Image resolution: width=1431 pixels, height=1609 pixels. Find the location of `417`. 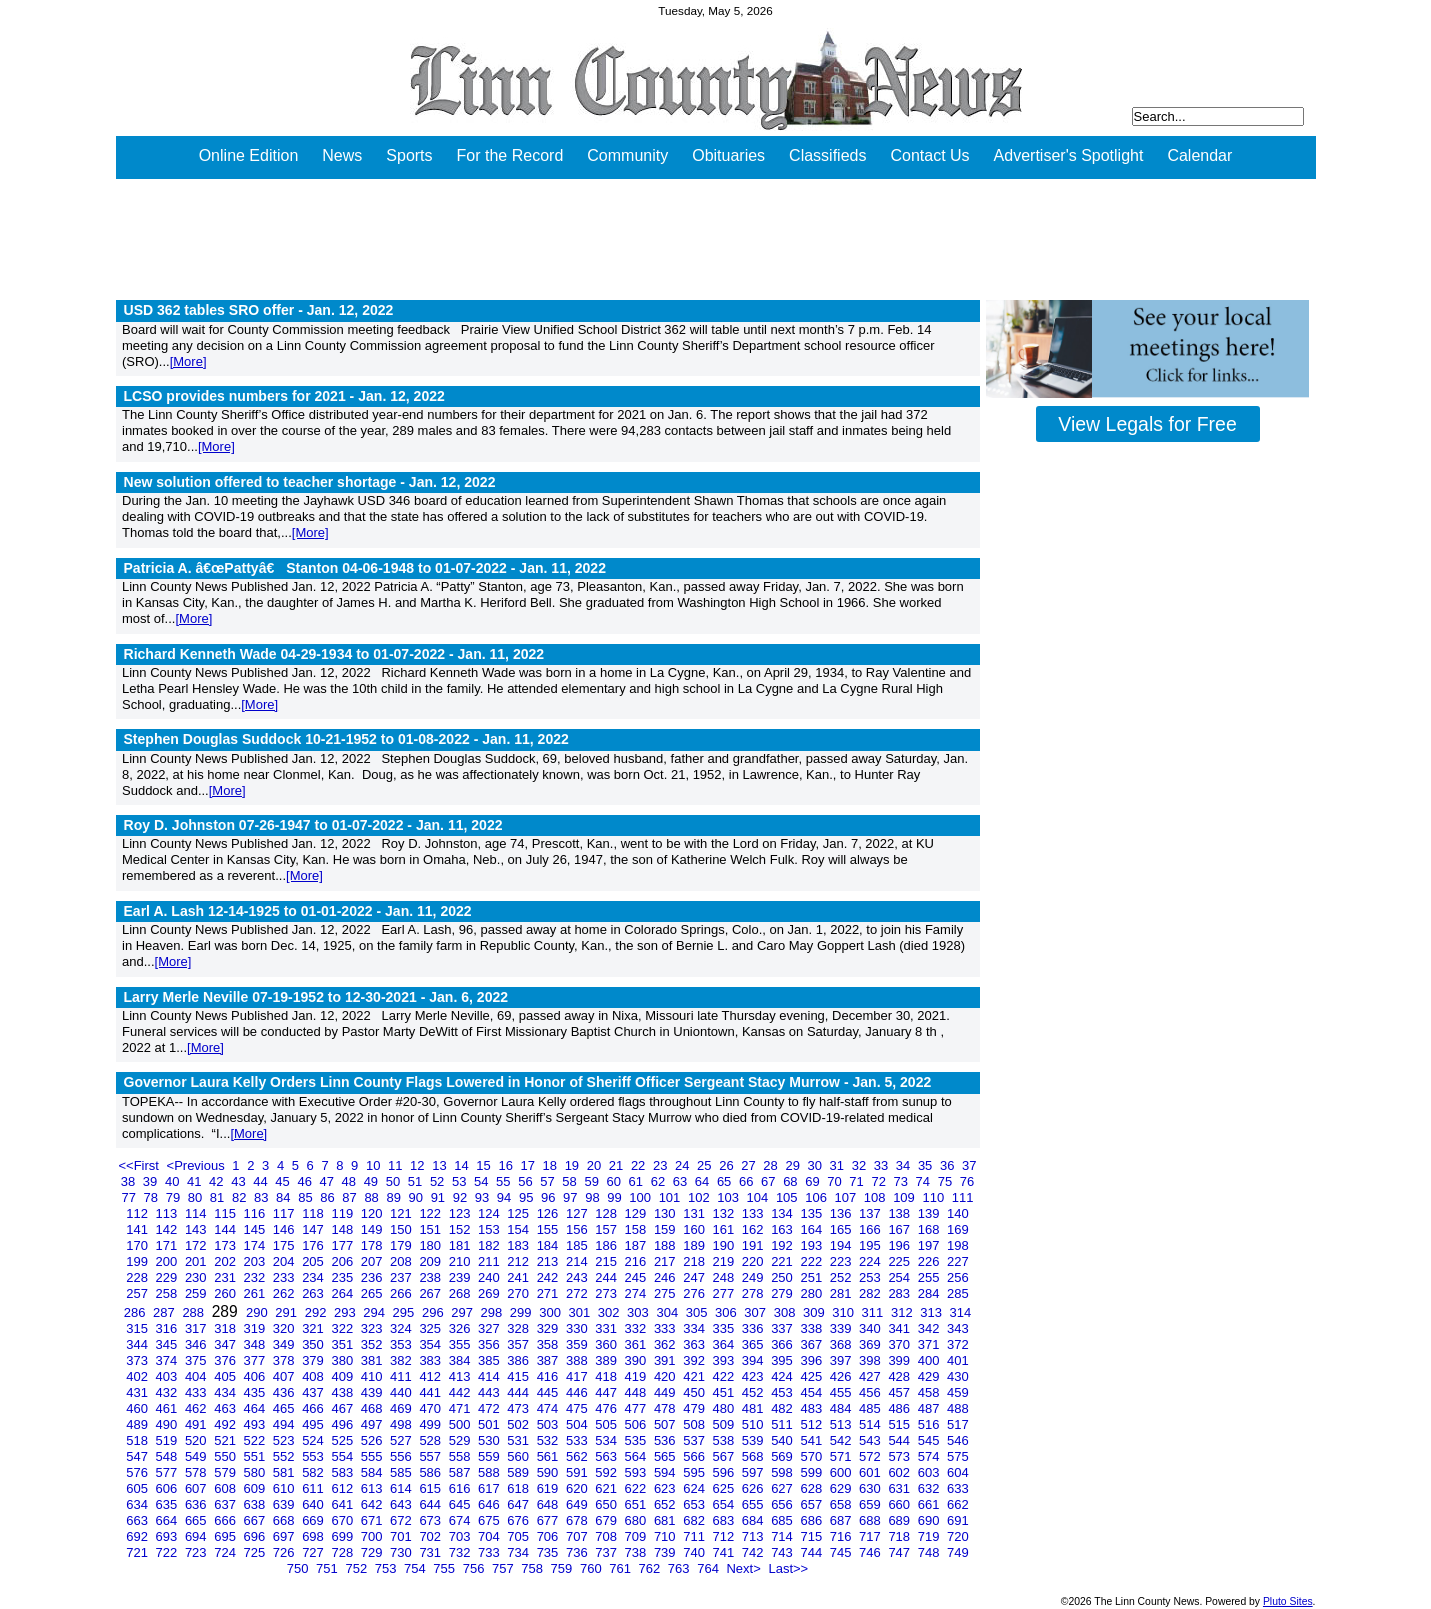

417 is located at coordinates (578, 1376).